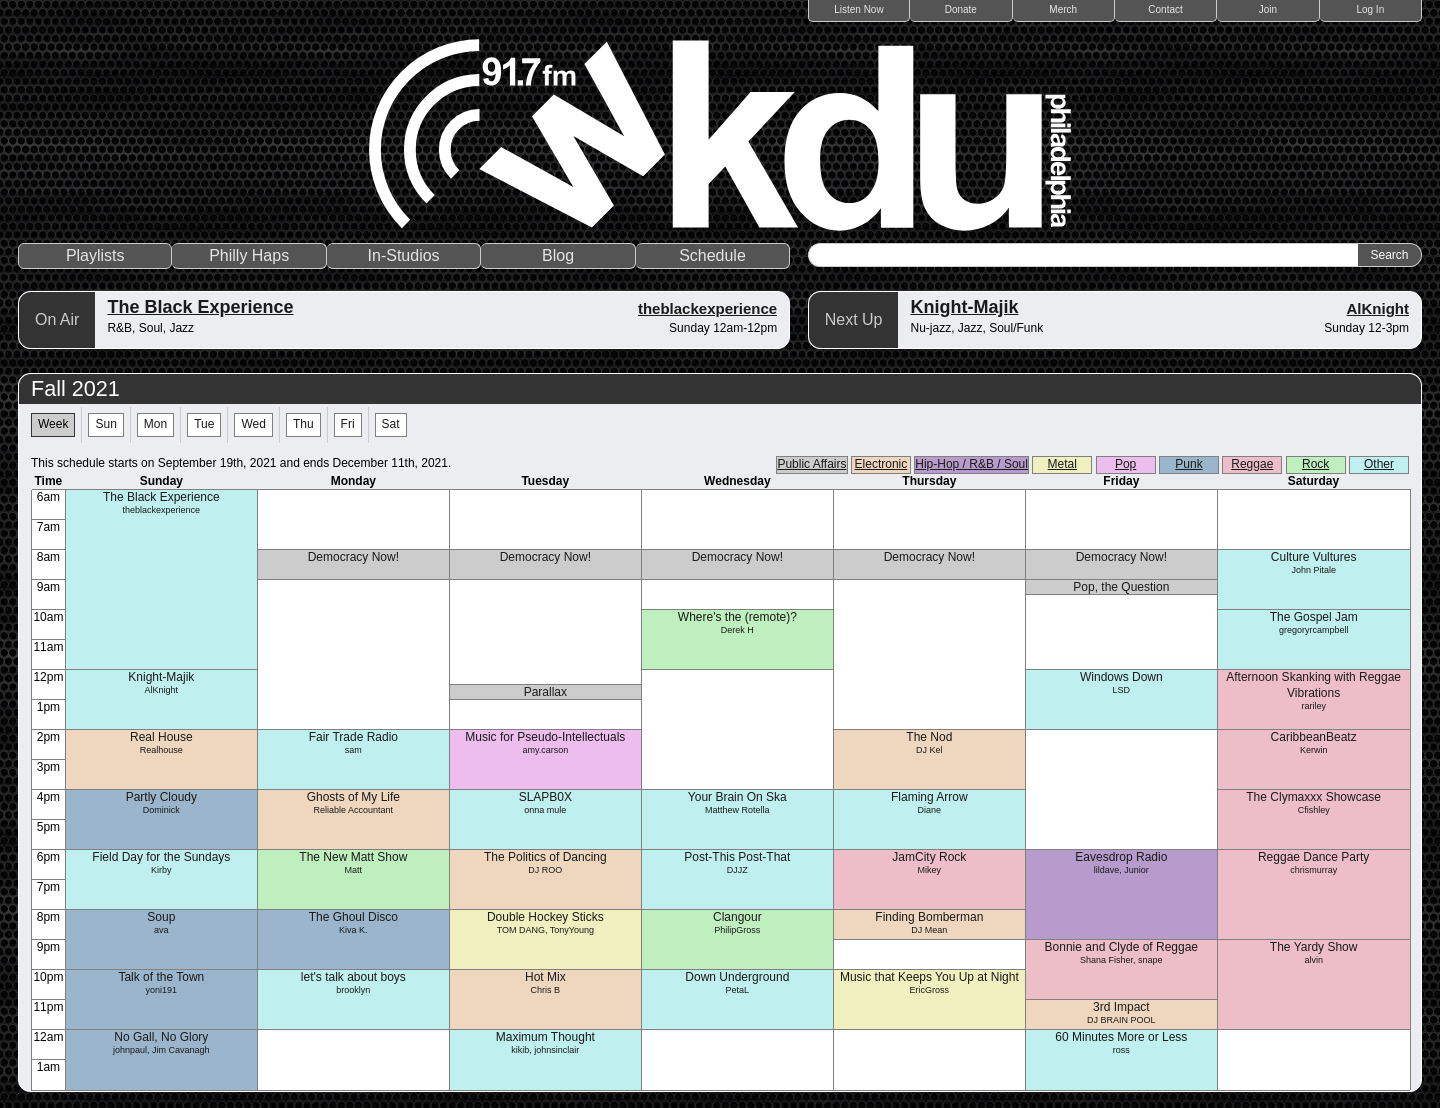 This screenshot has height=1108, width=1440. Describe the element at coordinates (1165, 9) in the screenshot. I see `Contact` at that location.